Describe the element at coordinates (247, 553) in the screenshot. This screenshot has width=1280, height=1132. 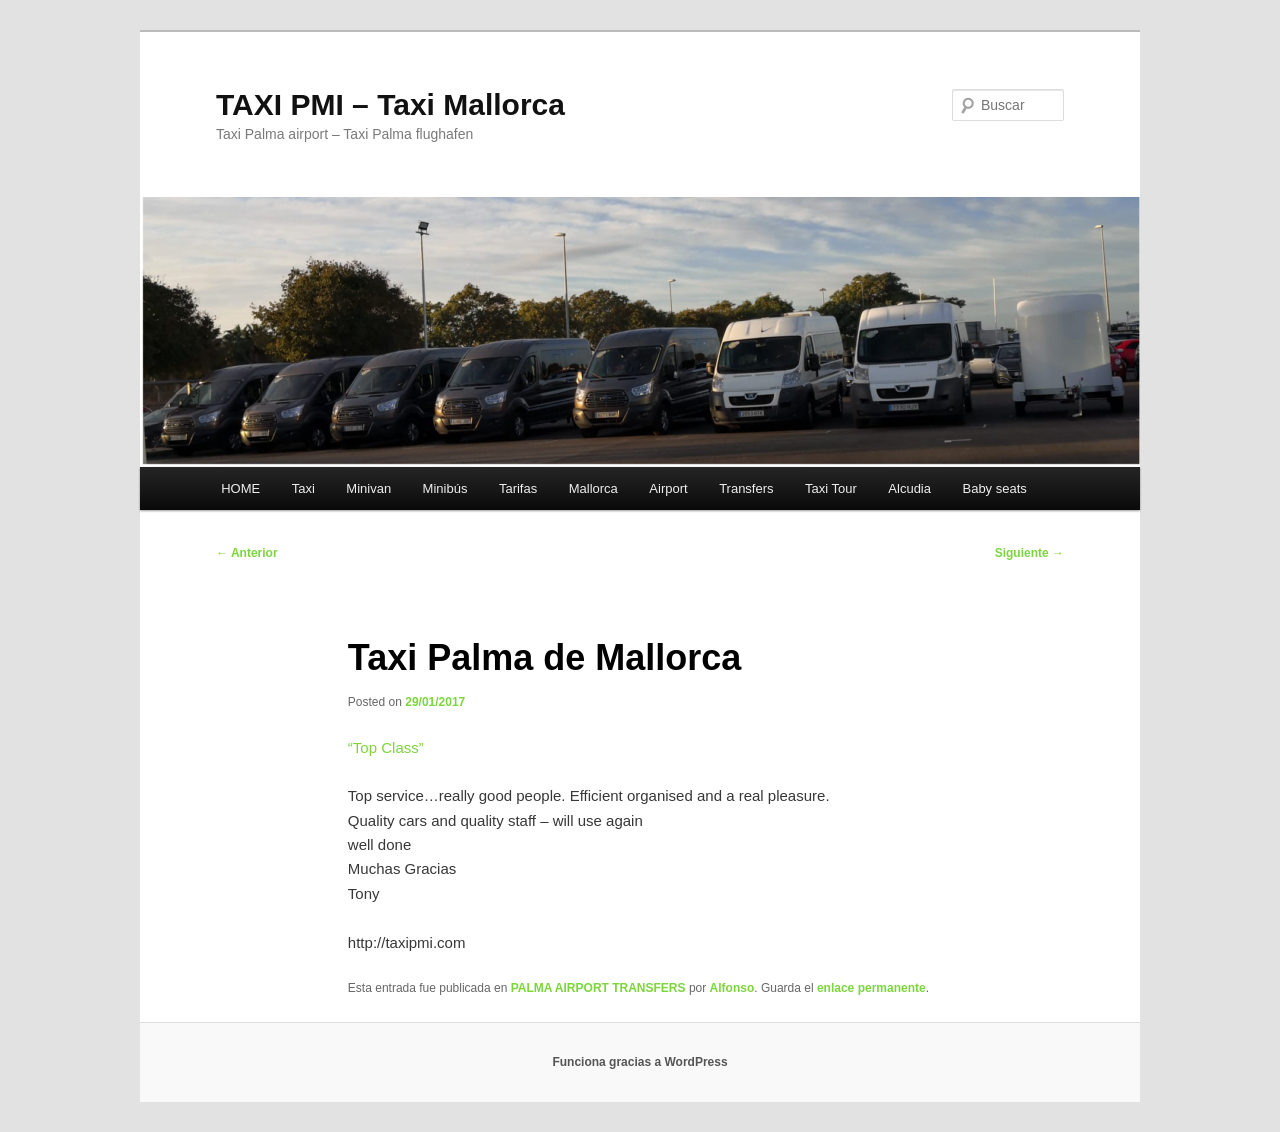
I see `Anterior` at that location.